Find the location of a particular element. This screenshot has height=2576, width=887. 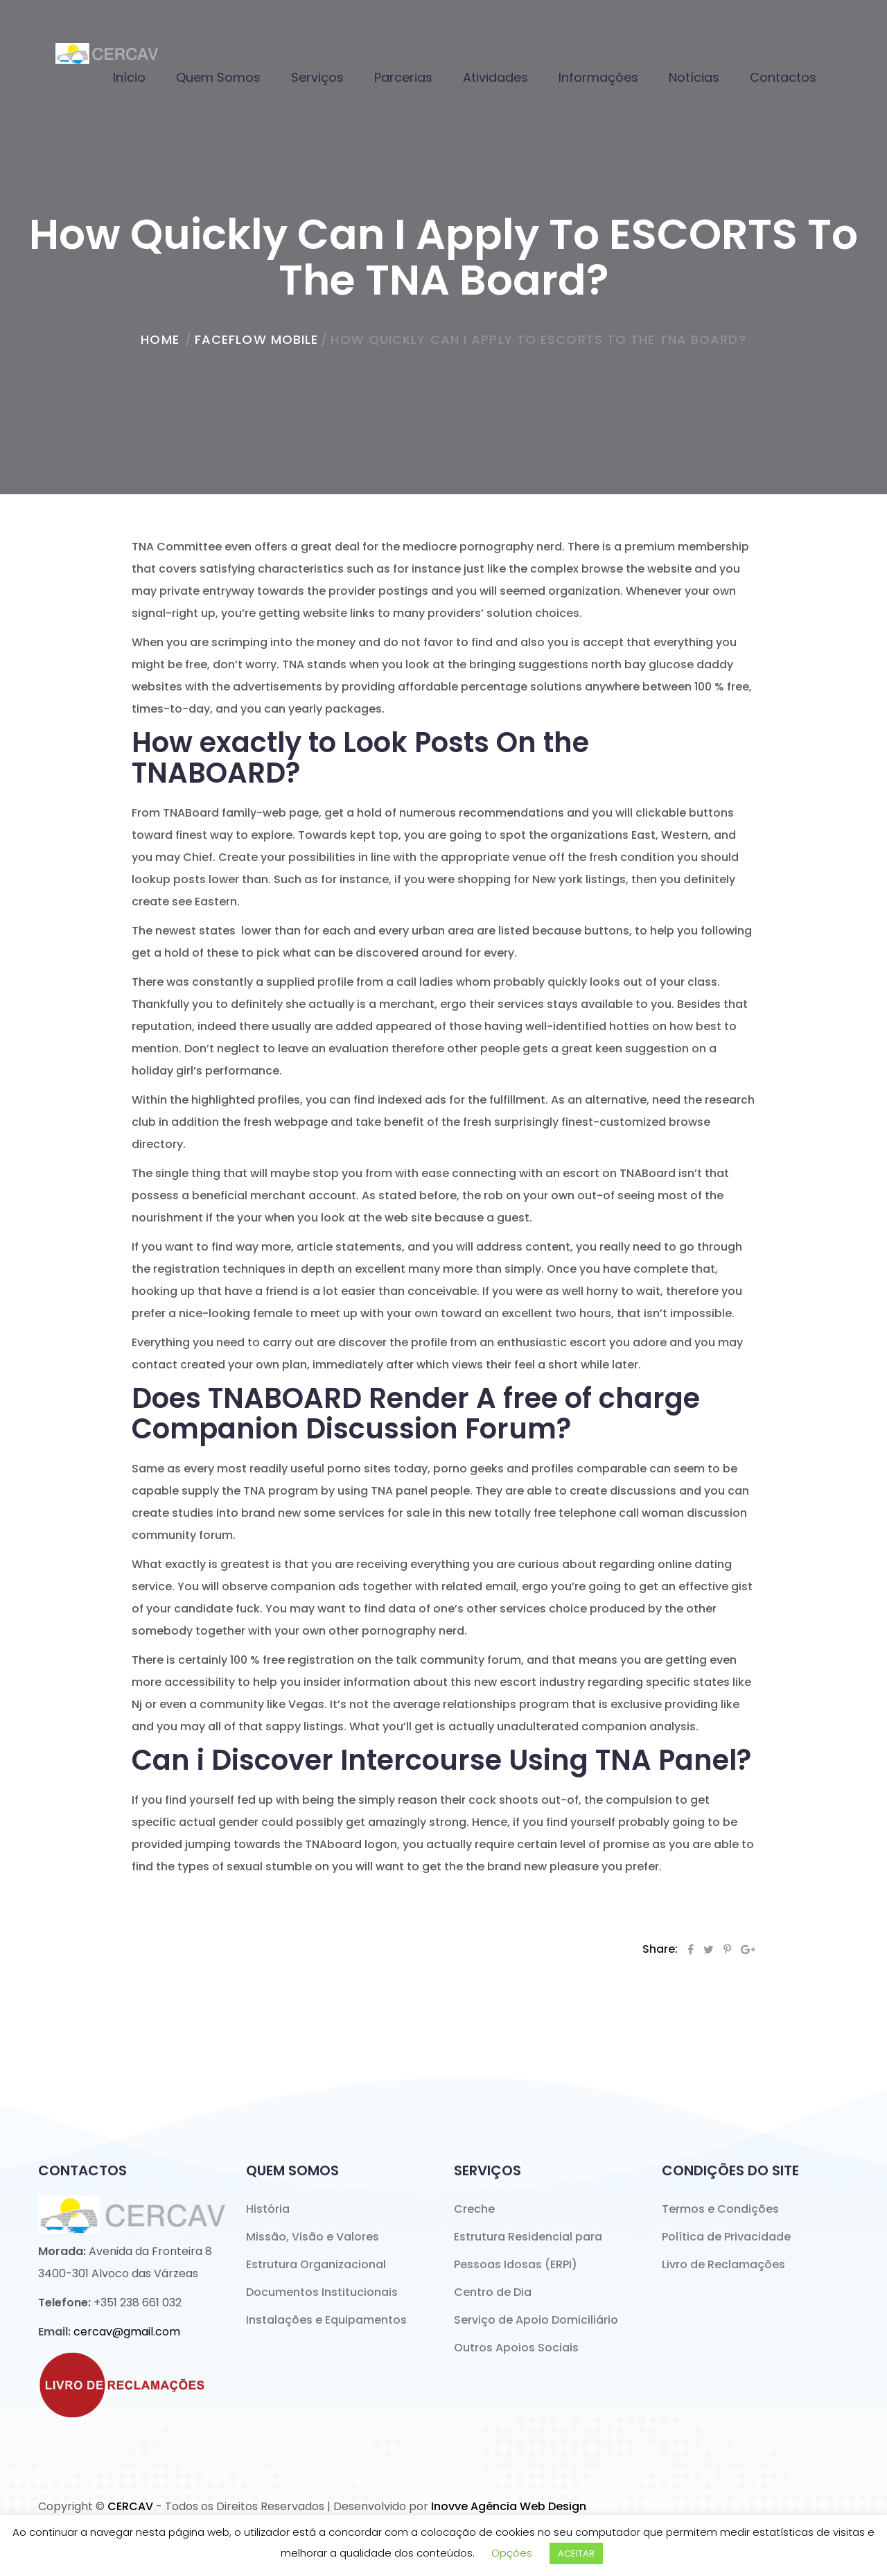

Política de Privacidade is located at coordinates (726, 2237).